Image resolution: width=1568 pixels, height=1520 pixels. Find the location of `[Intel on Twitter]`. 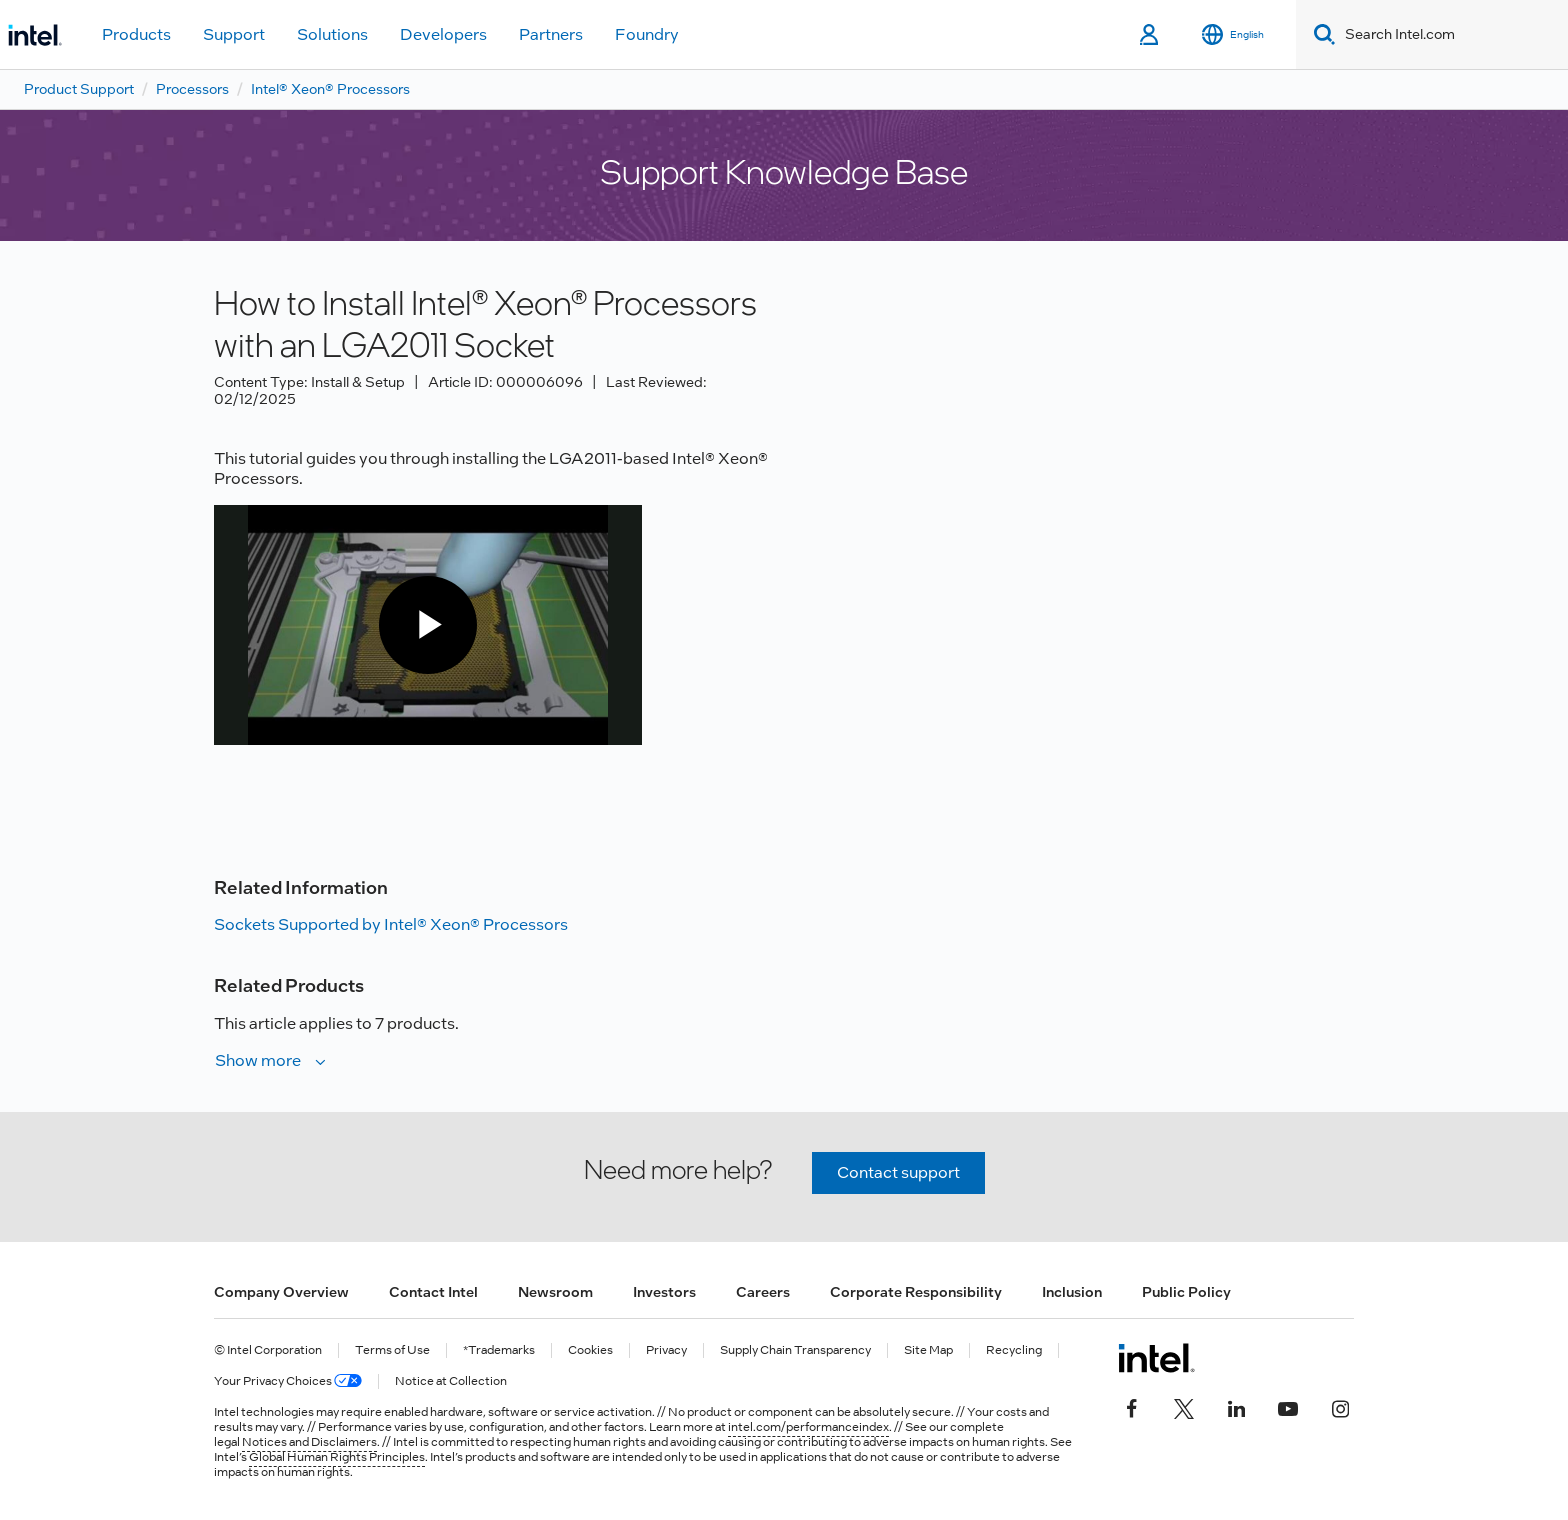

[Intel on Twitter] is located at coordinates (1184, 1406).